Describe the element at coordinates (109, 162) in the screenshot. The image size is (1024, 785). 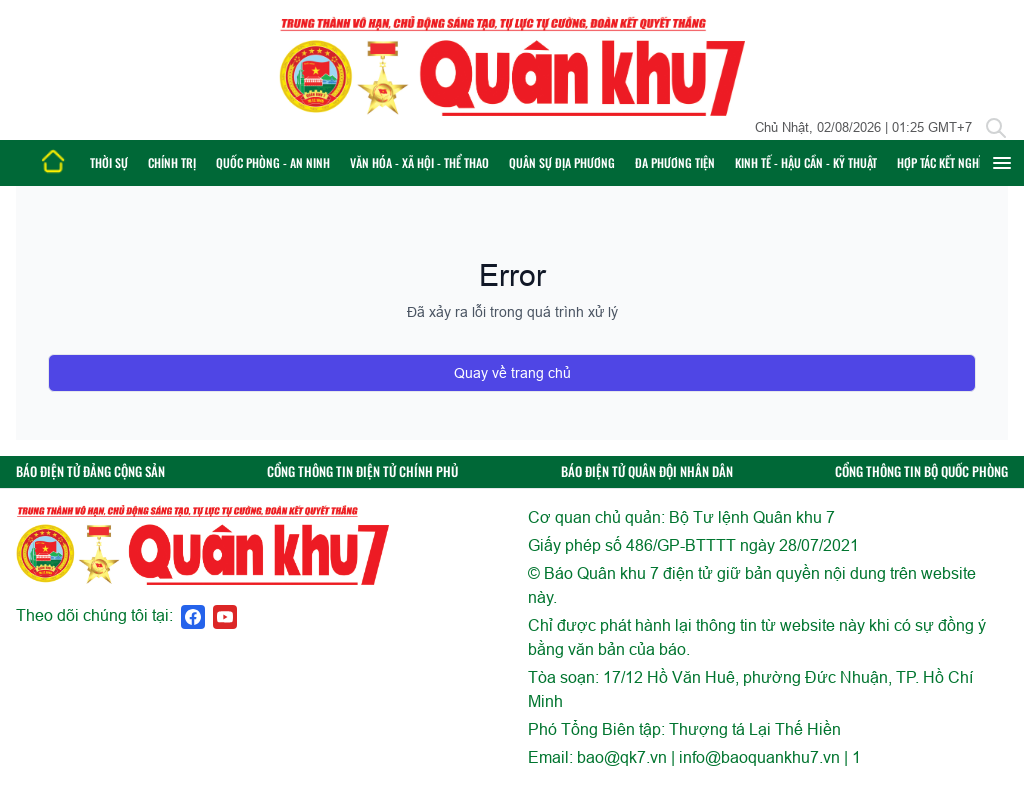
I see `Thời sự` at that location.